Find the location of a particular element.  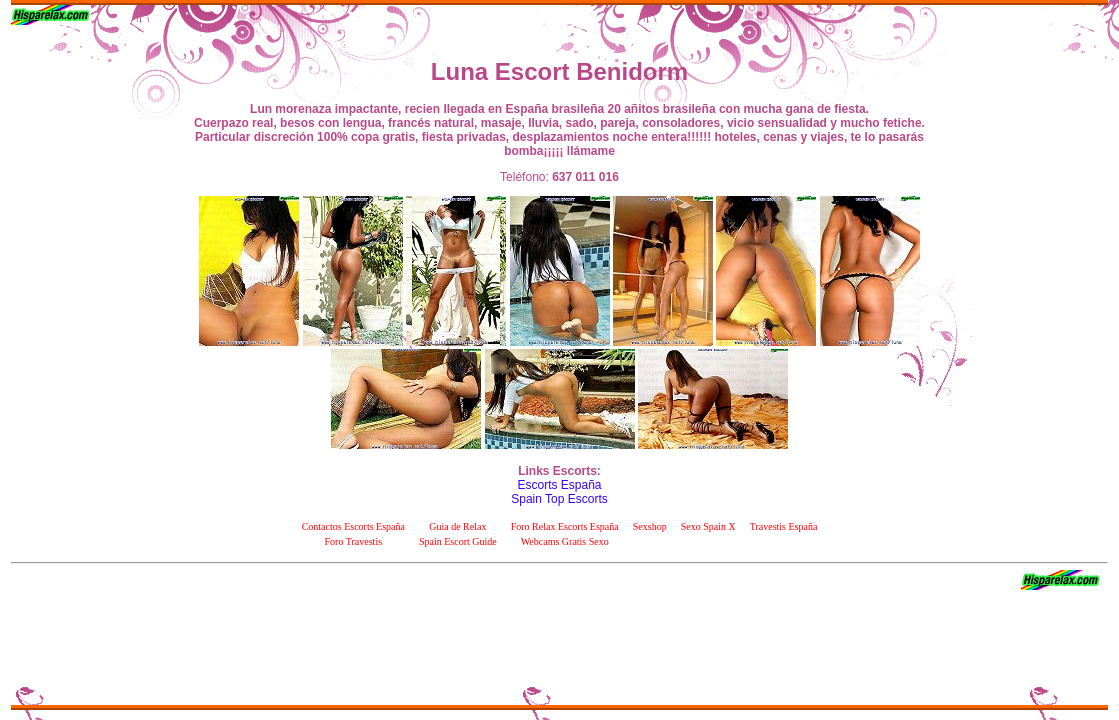

Sexo Spain X is located at coordinates (708, 526).